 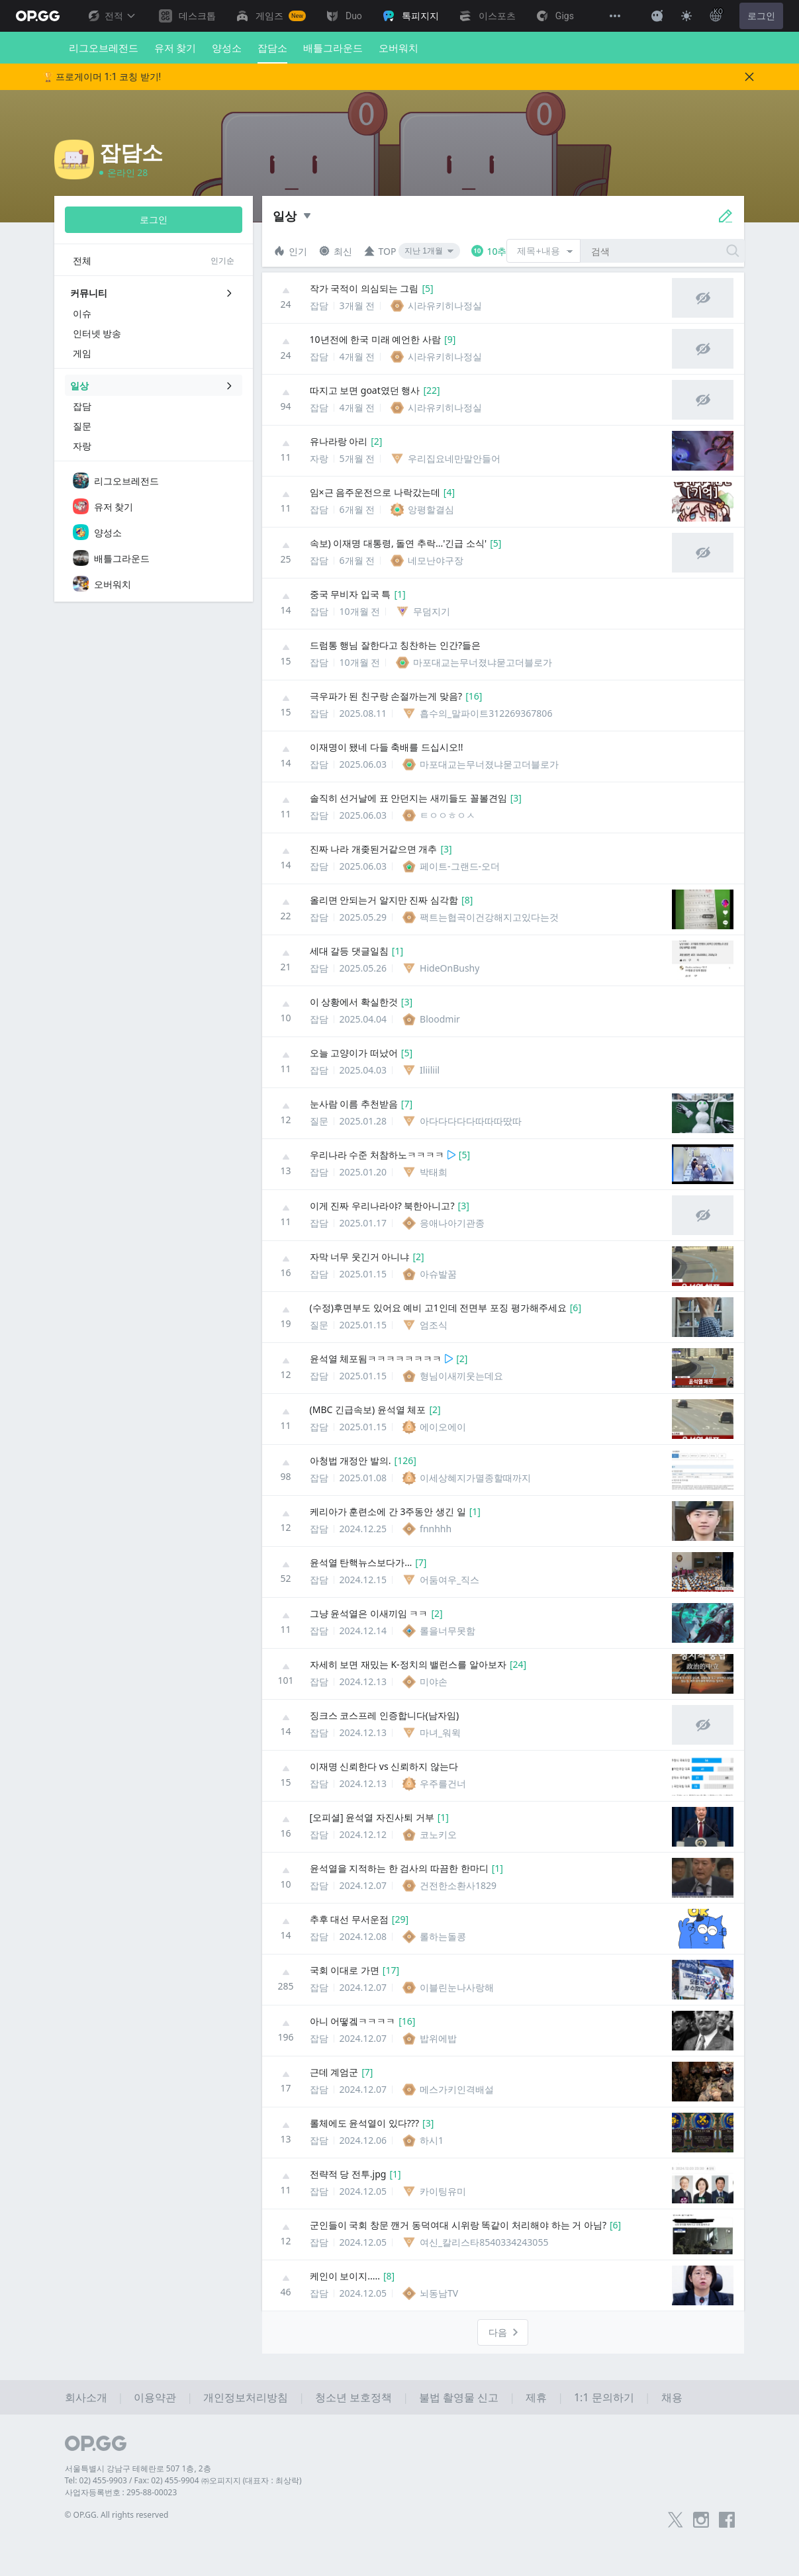 I want to click on 1:1 문의하기, so click(x=604, y=2397).